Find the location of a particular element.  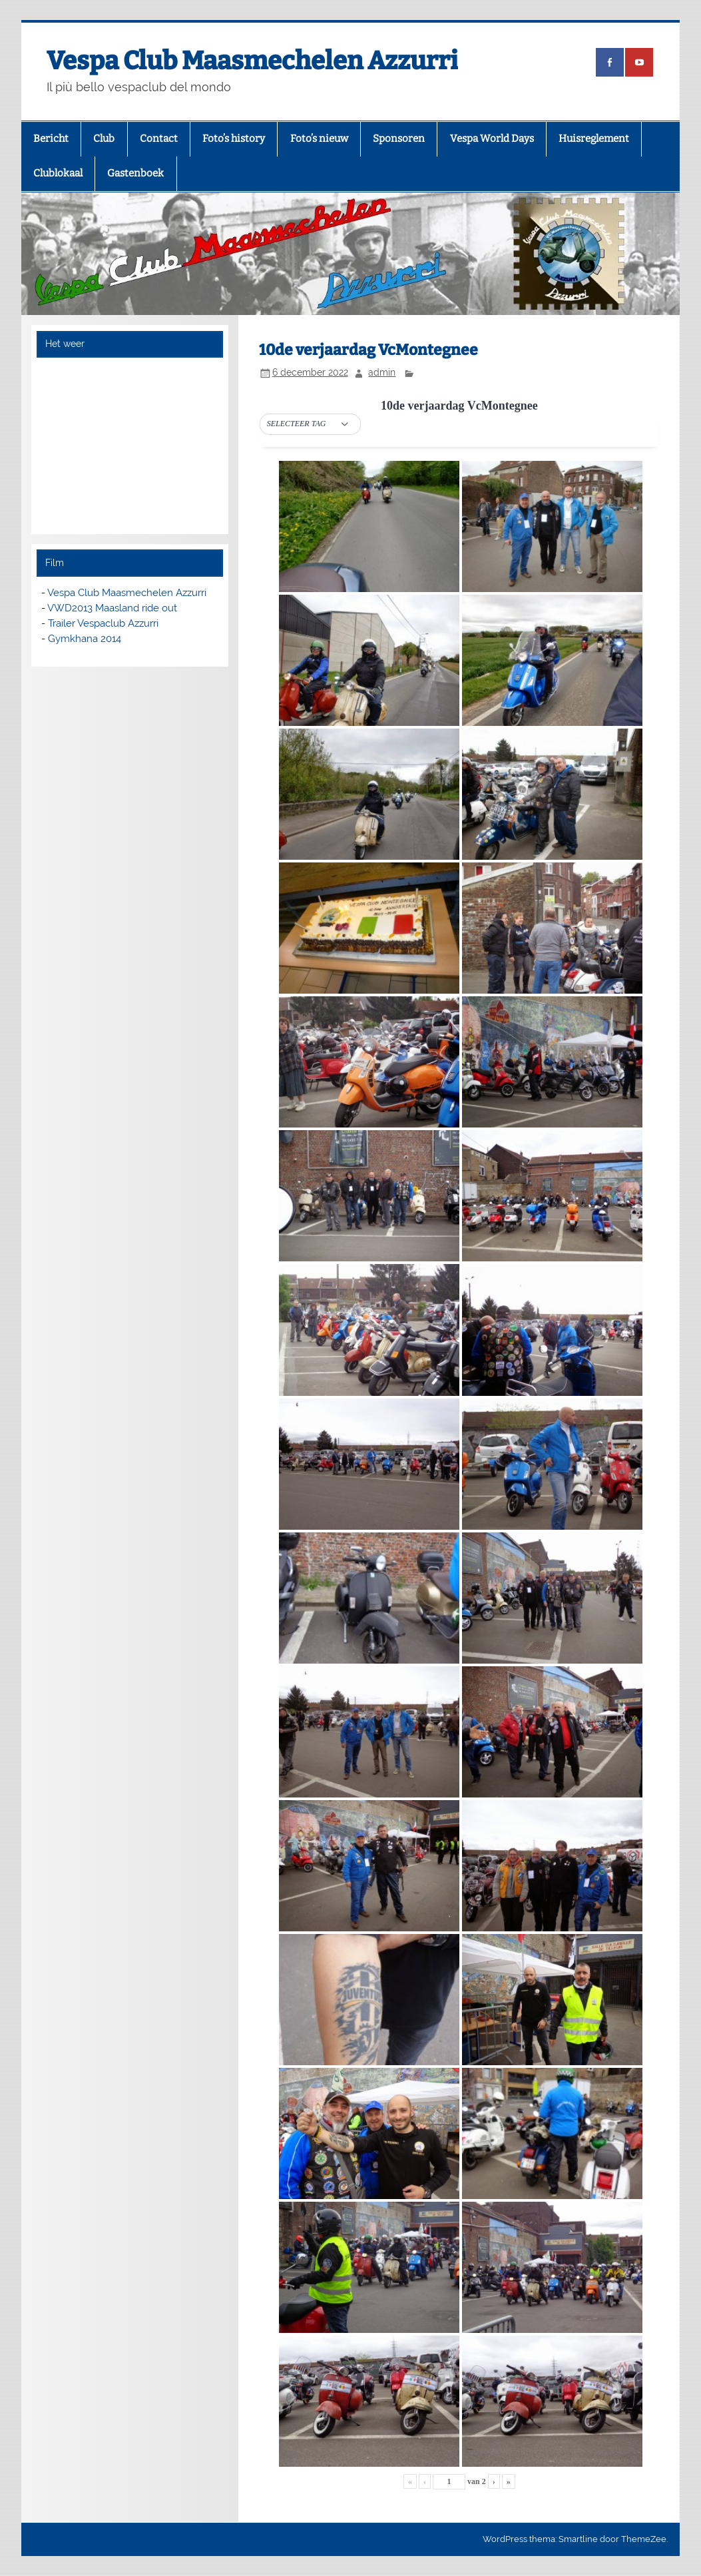

Clublokaal is located at coordinates (58, 173).